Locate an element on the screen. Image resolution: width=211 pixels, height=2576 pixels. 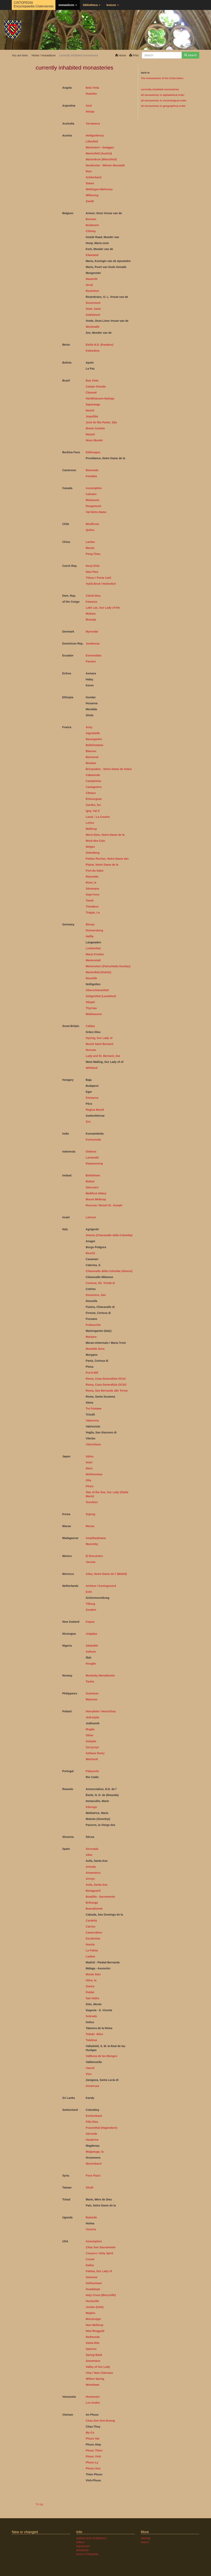
Guadalupe is located at coordinates (93, 2289).